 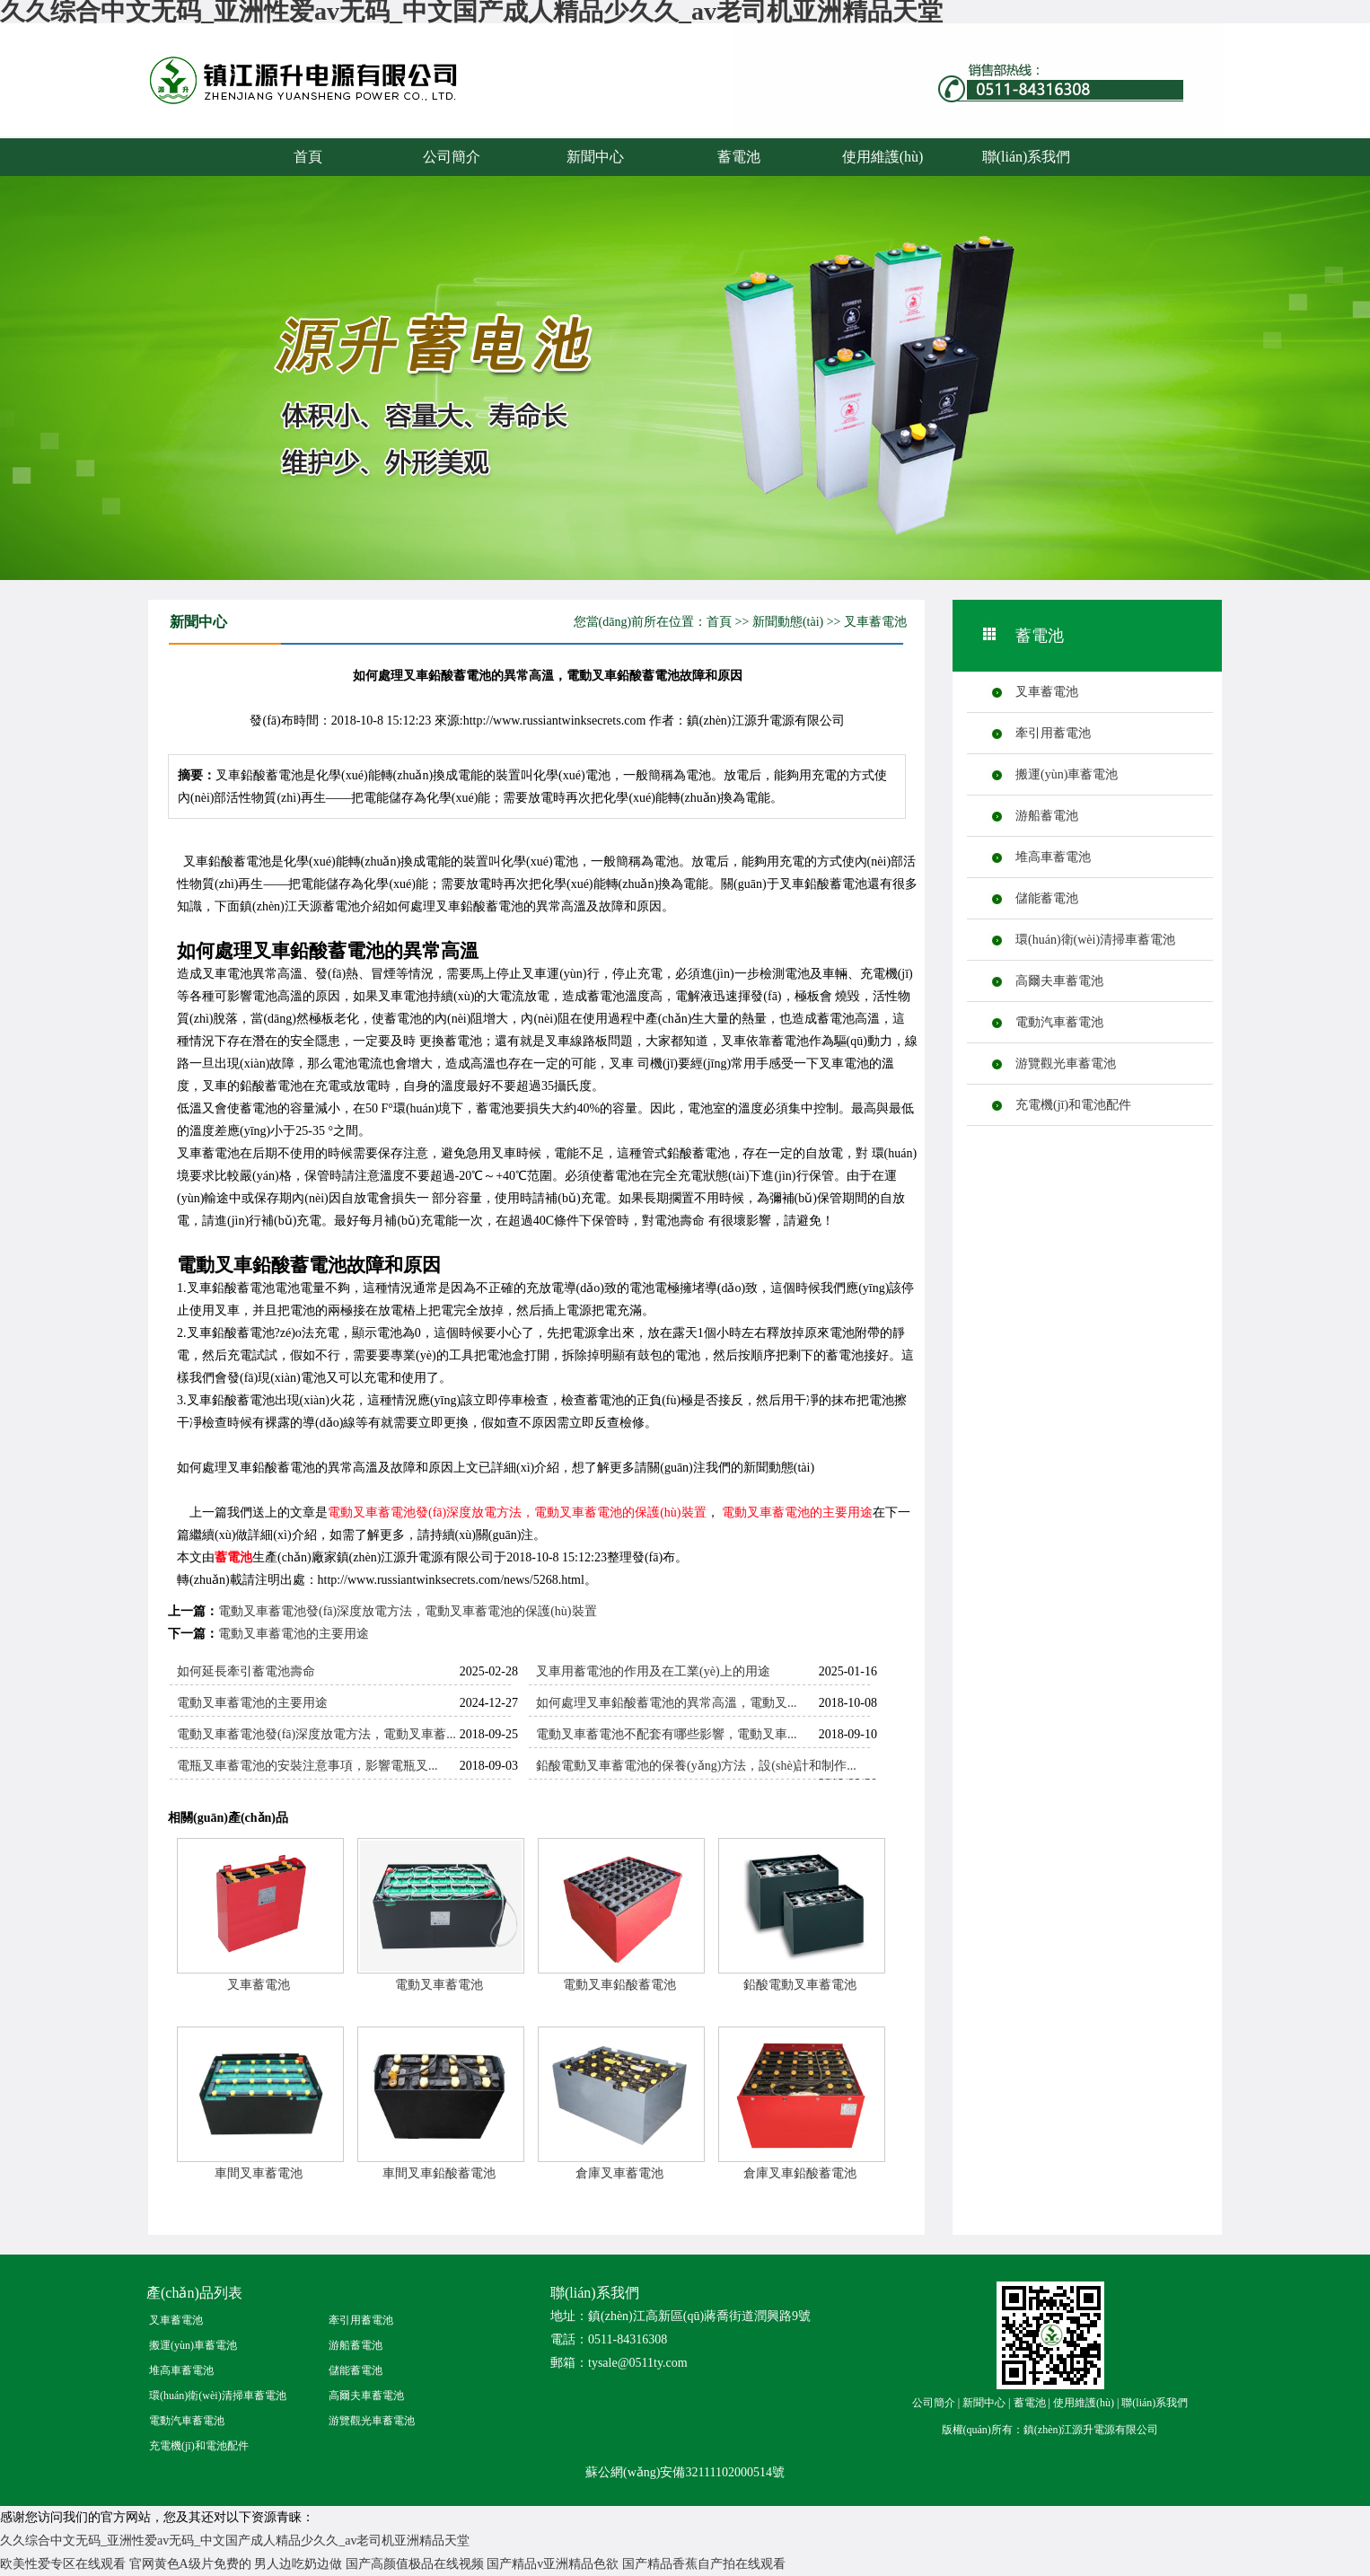 What do you see at coordinates (704, 2564) in the screenshot?
I see `国产精品香蕉自产拍在线观看` at bounding box center [704, 2564].